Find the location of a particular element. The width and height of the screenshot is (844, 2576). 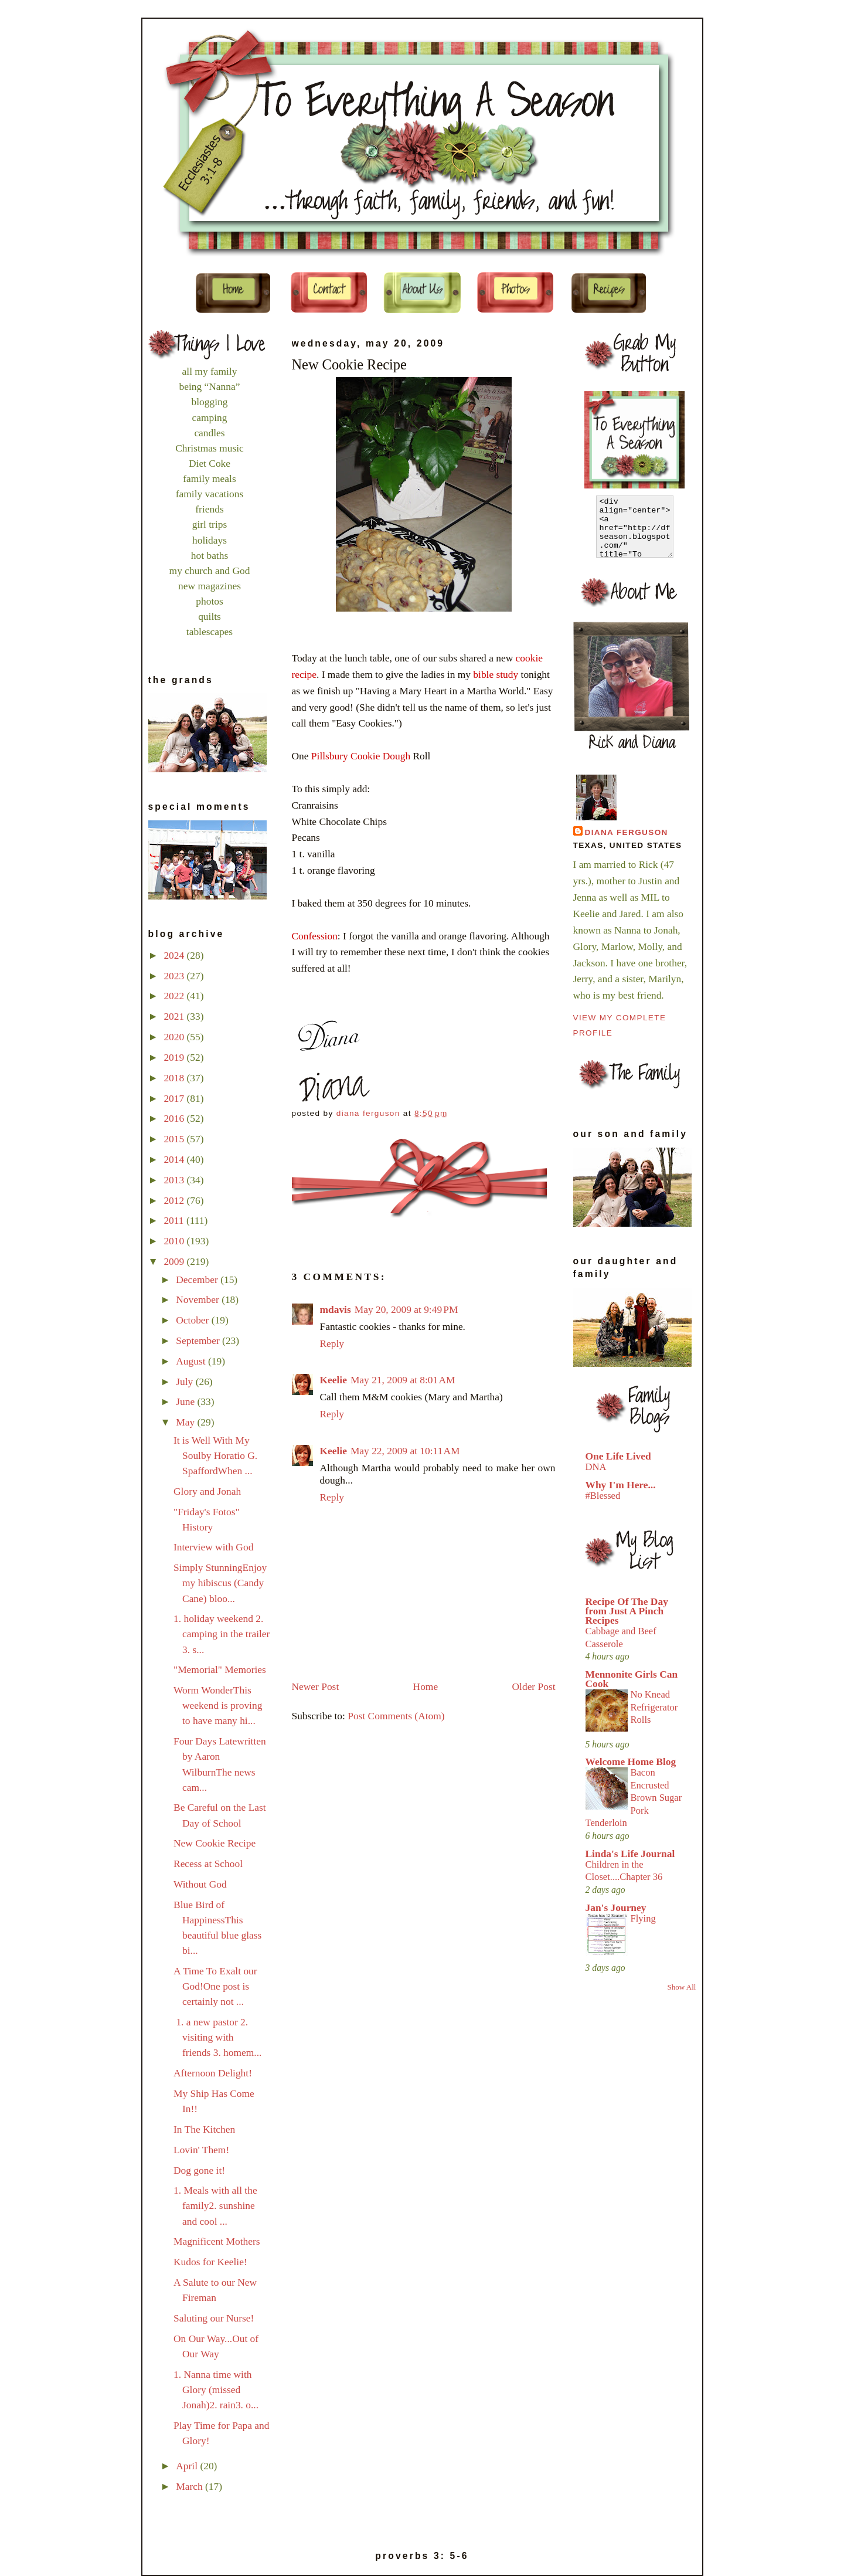

Bacon Encrusted Brown Sugar Pork Tenderloin is located at coordinates (634, 1797).